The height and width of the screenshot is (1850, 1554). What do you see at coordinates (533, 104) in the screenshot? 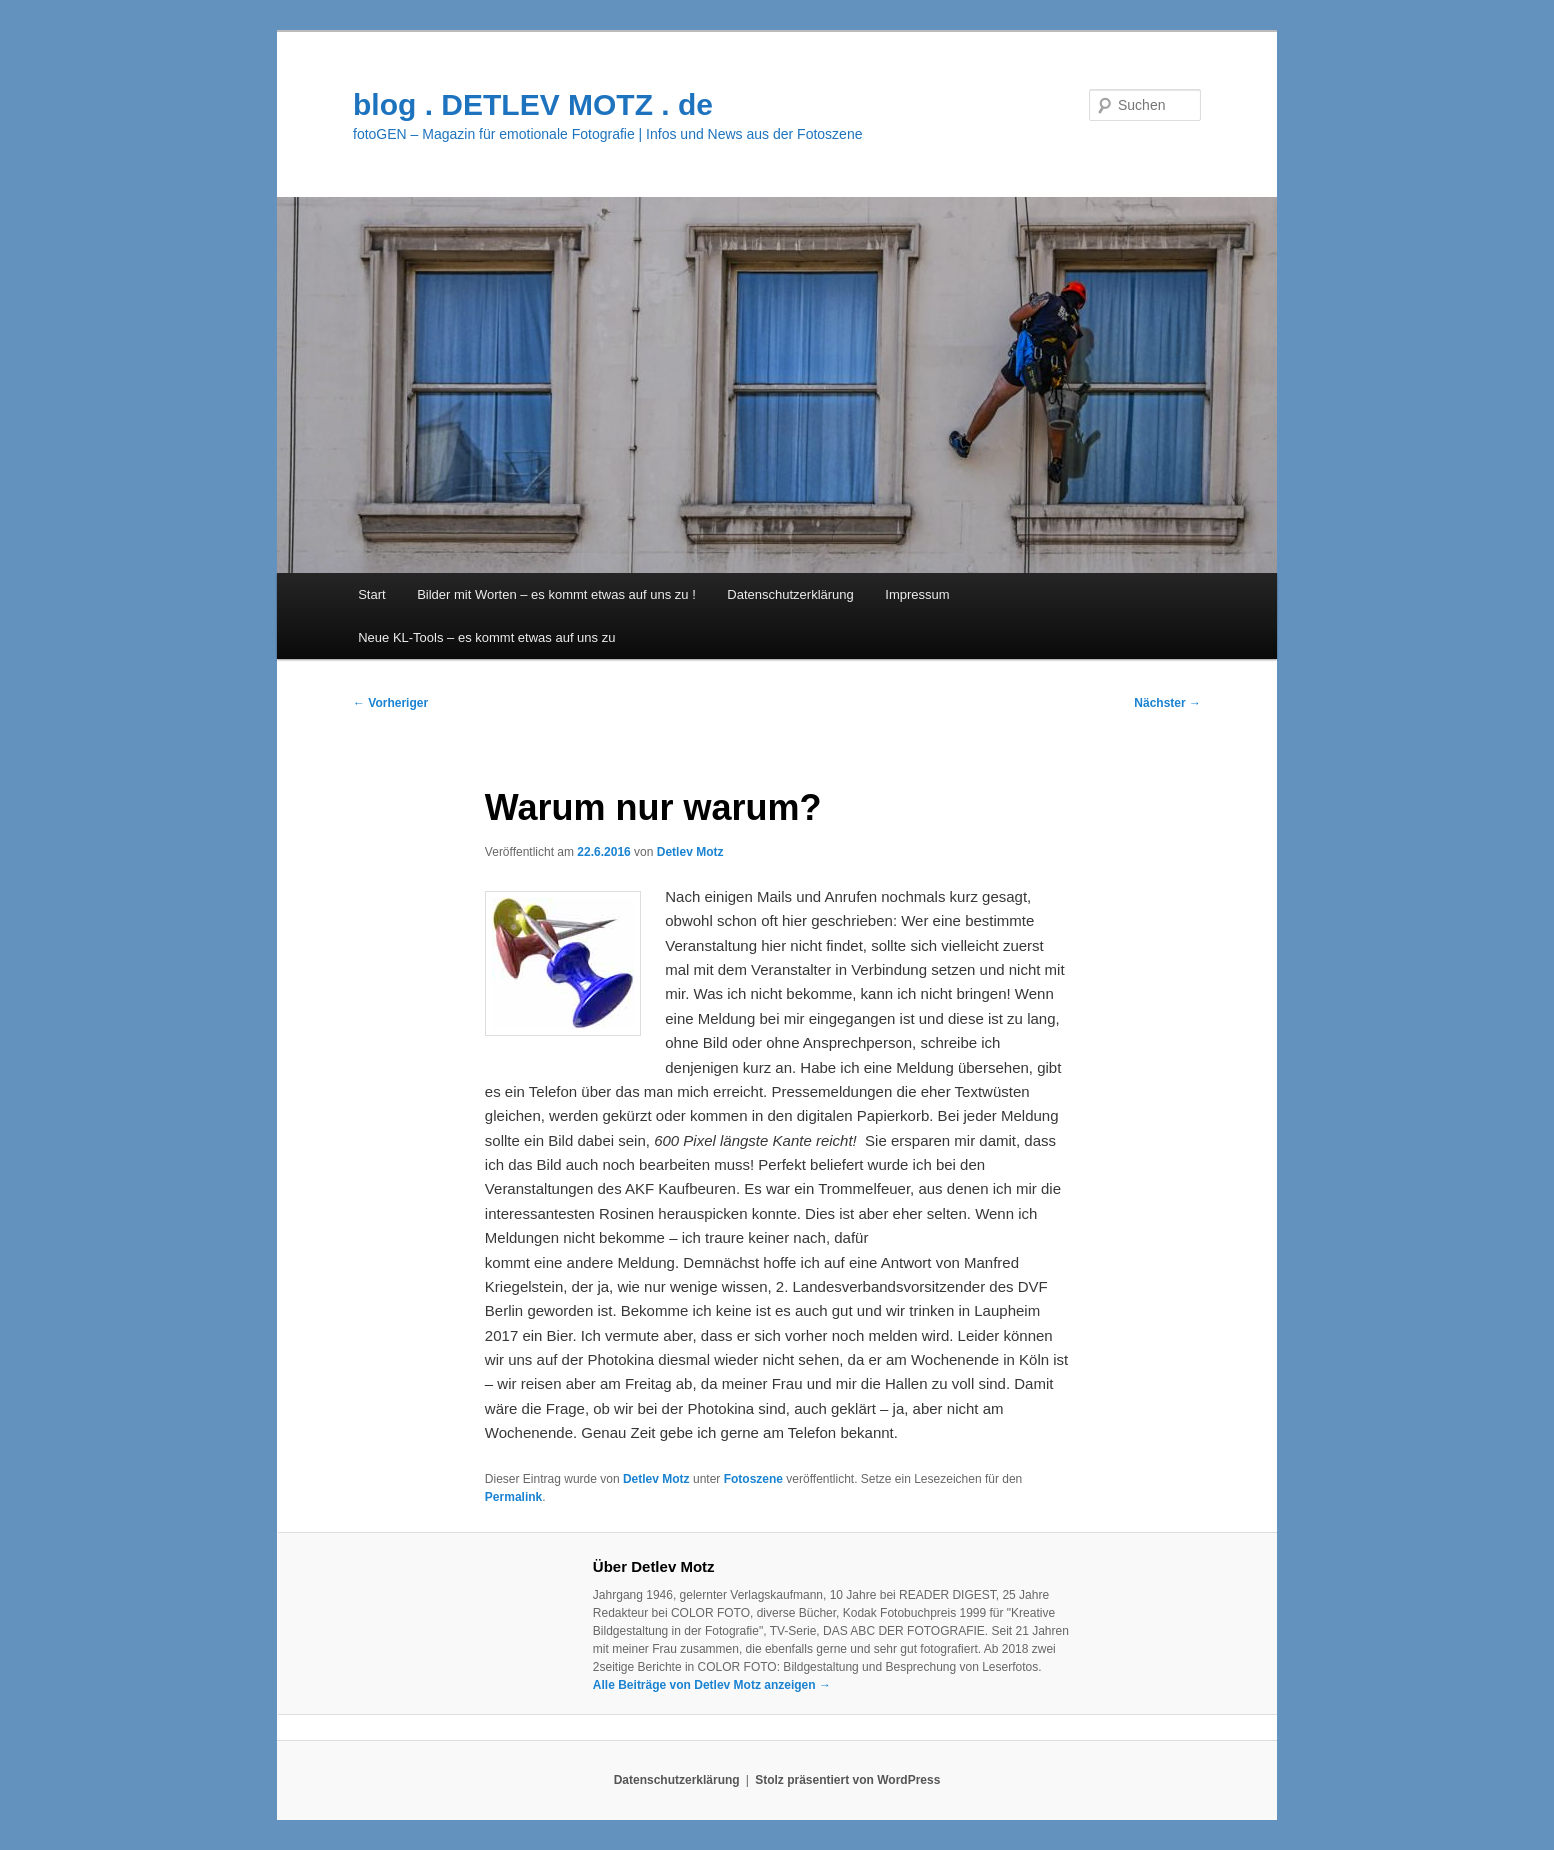
I see `blog . DETLEV MOTZ . de` at bounding box center [533, 104].